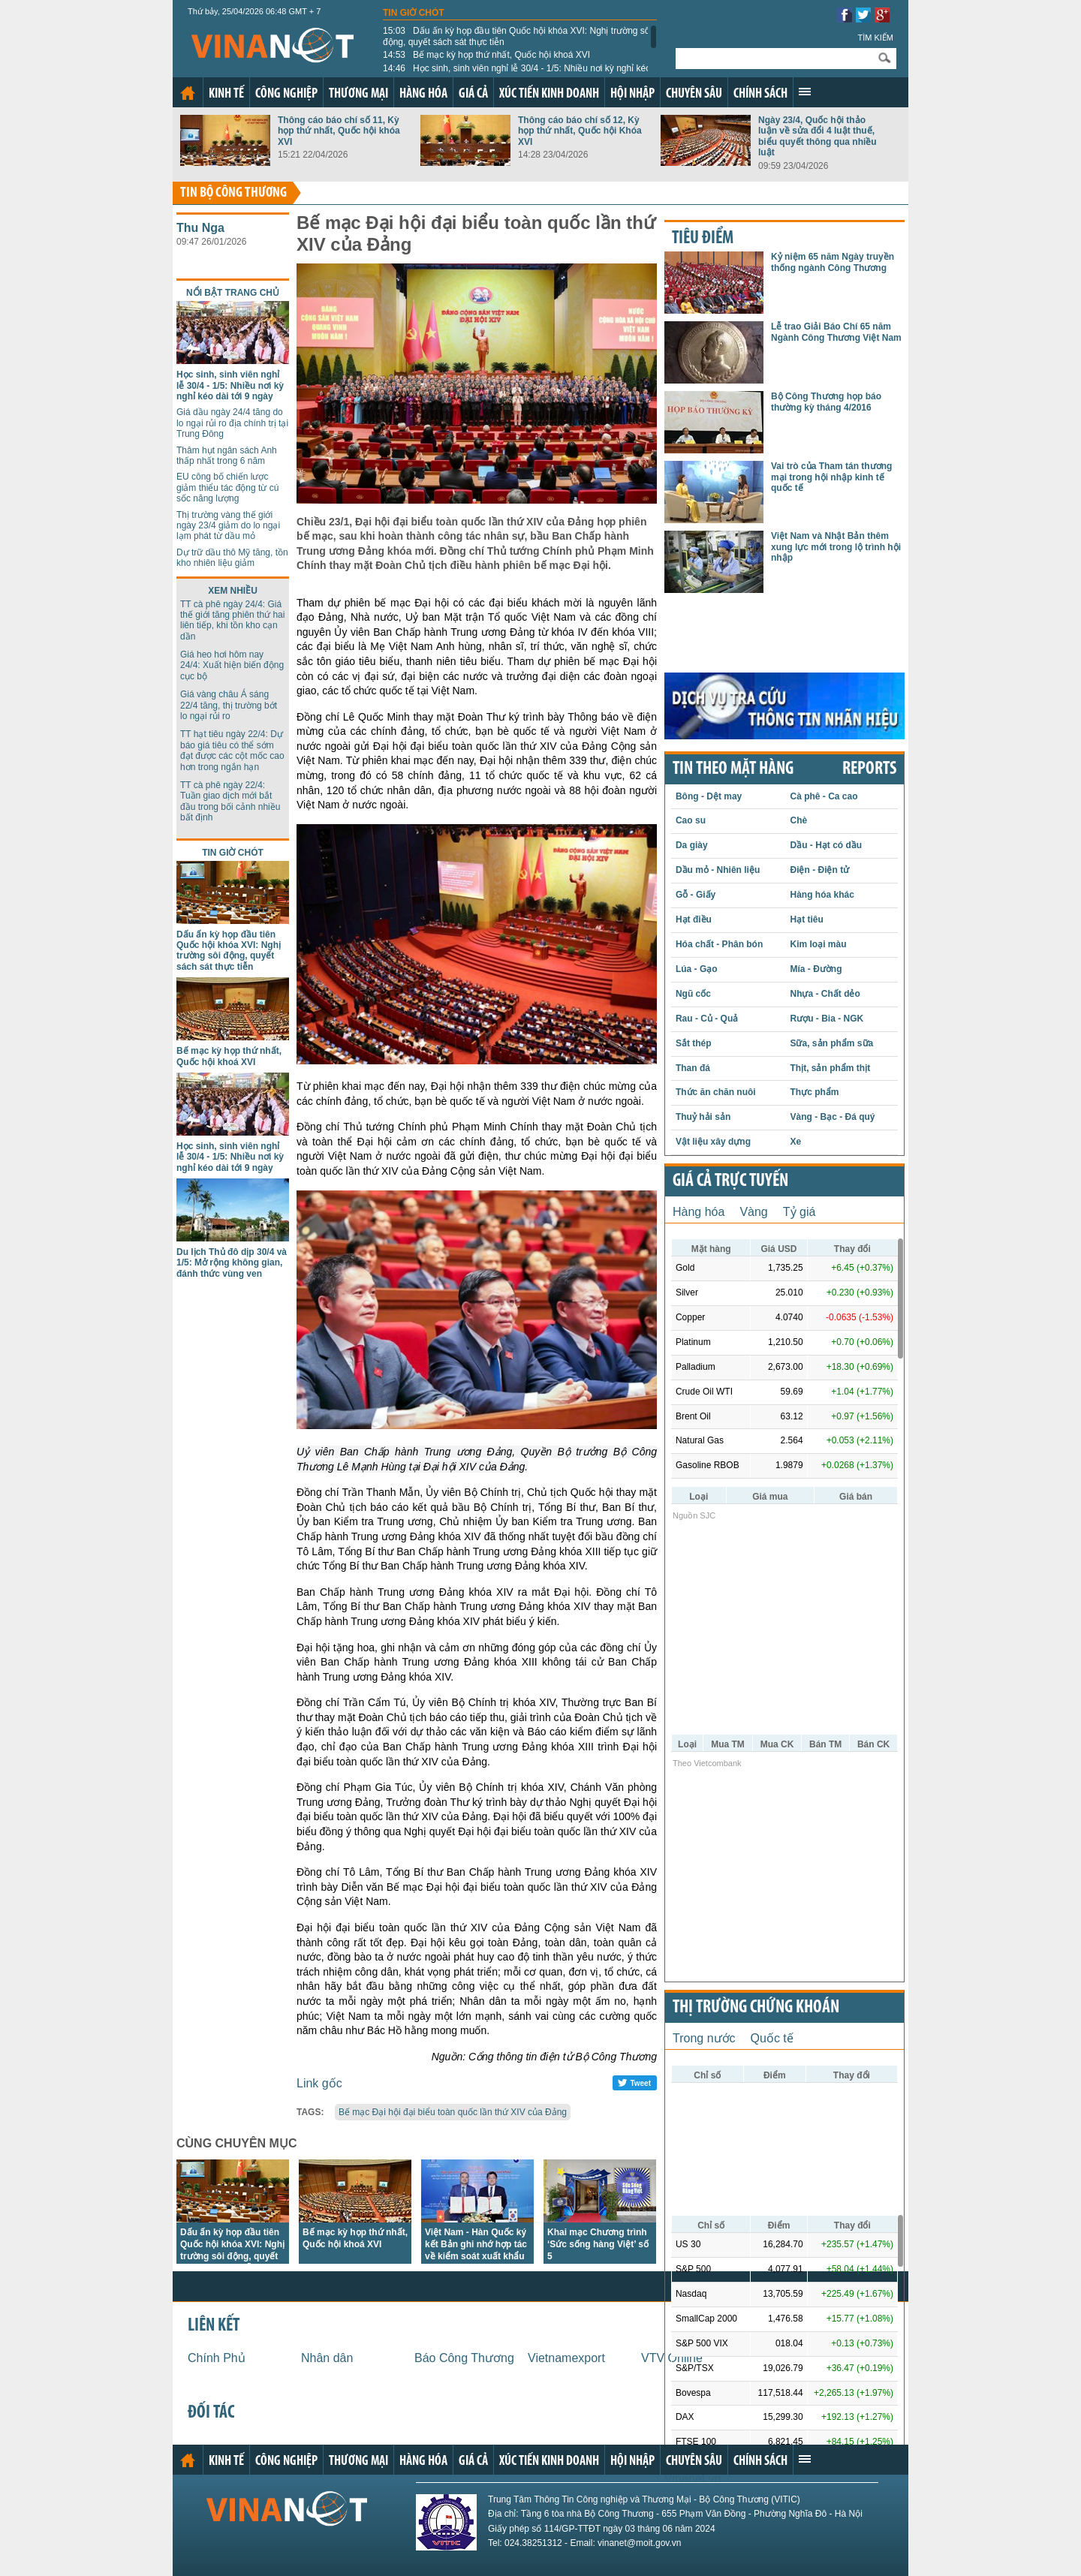 Image resolution: width=1081 pixels, height=2576 pixels. Describe the element at coordinates (358, 94) in the screenshot. I see `Thương mại` at that location.